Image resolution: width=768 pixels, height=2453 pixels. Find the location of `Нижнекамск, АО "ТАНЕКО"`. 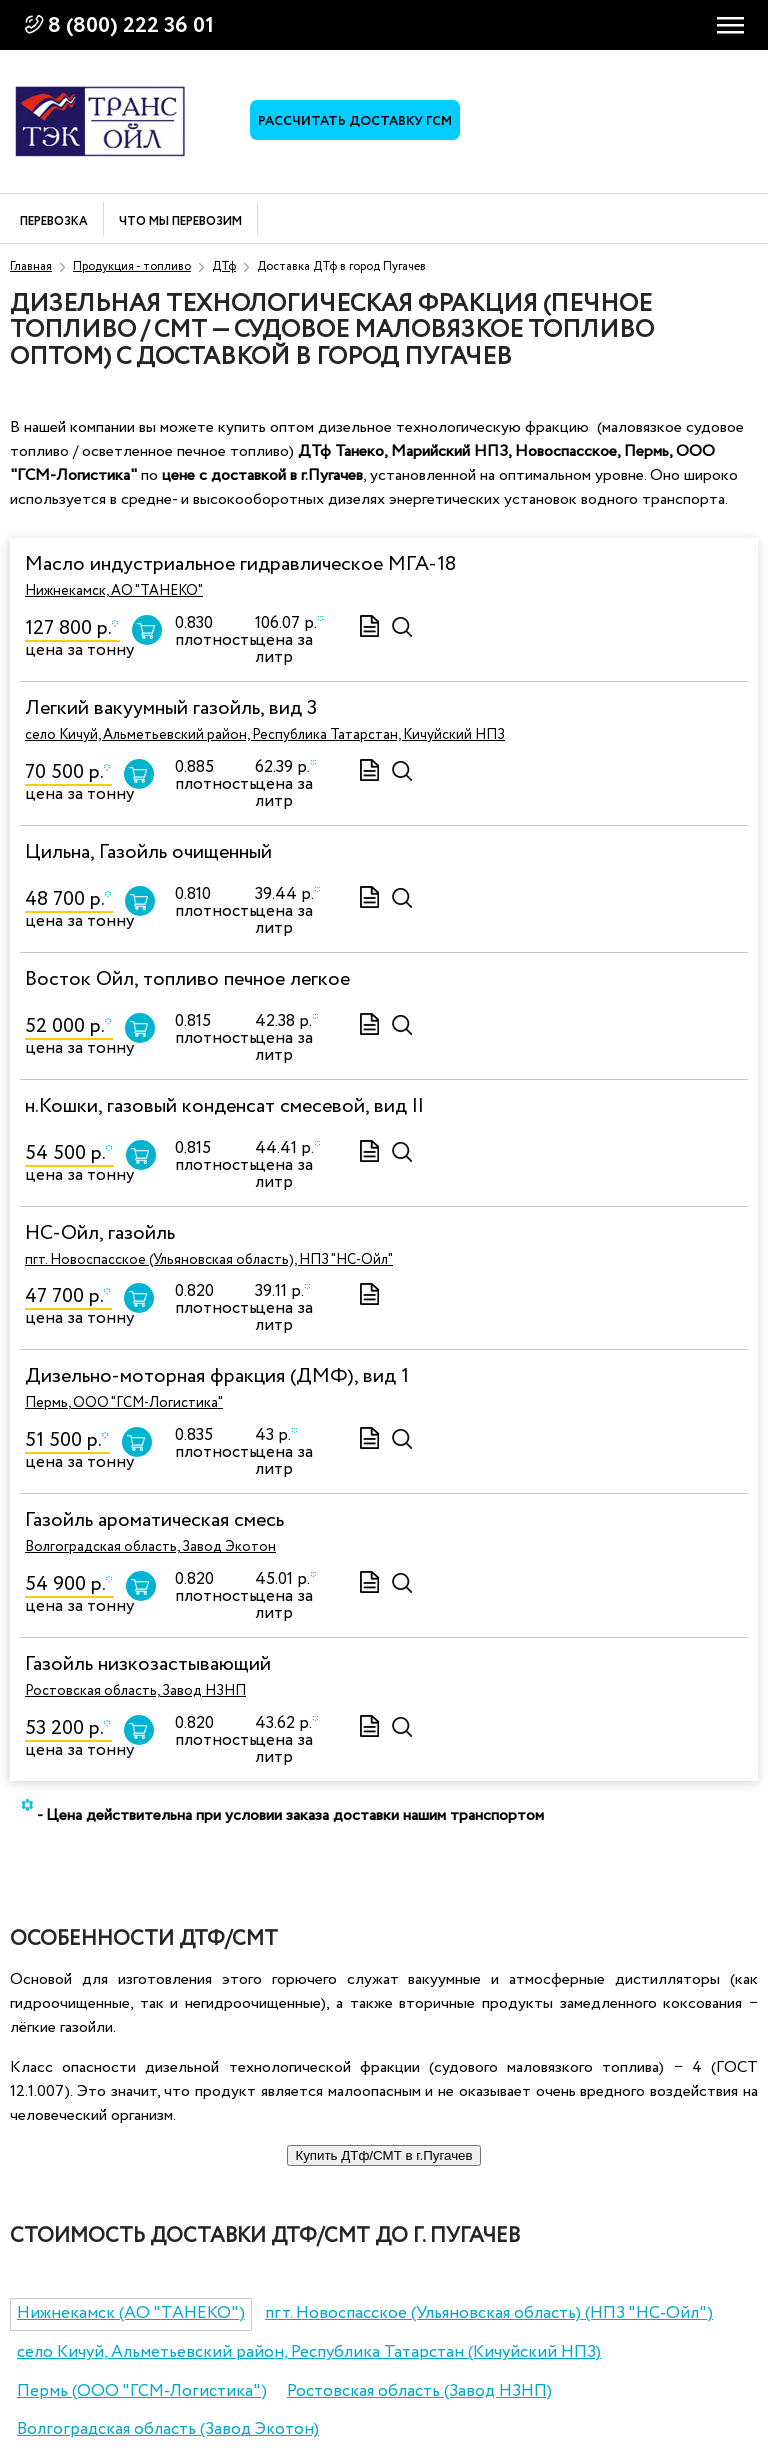

Нижнекамск, АО "ТАНЕКО" is located at coordinates (114, 591).